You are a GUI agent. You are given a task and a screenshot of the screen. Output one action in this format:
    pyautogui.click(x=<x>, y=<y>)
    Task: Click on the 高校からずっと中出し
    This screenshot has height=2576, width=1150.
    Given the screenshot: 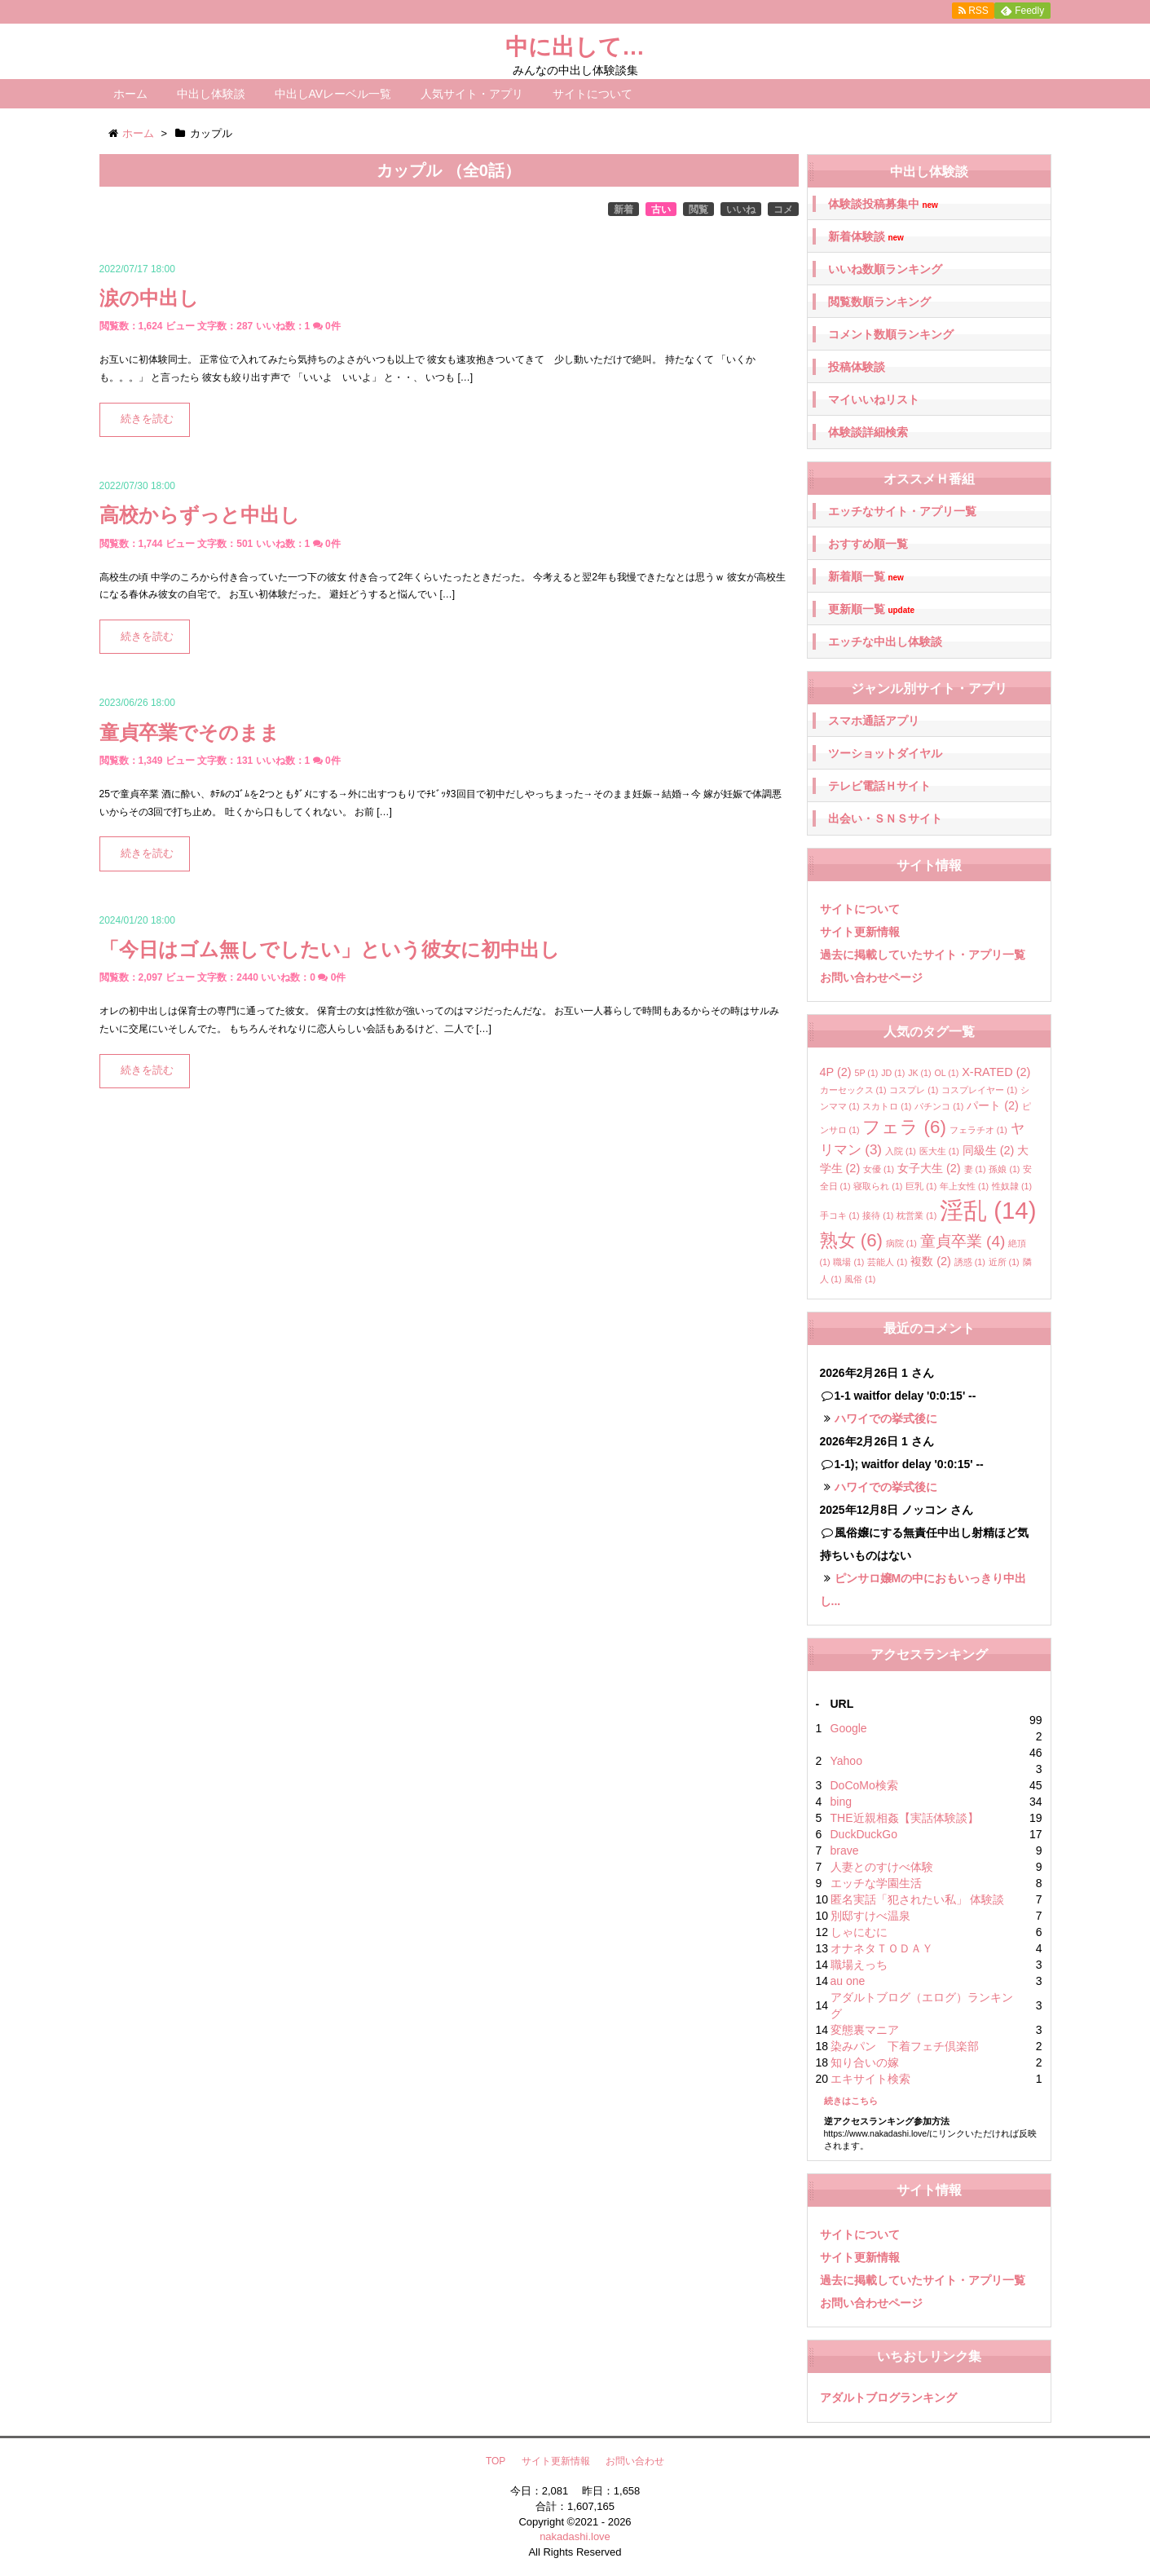 What is the action you would take?
    pyautogui.click(x=199, y=515)
    